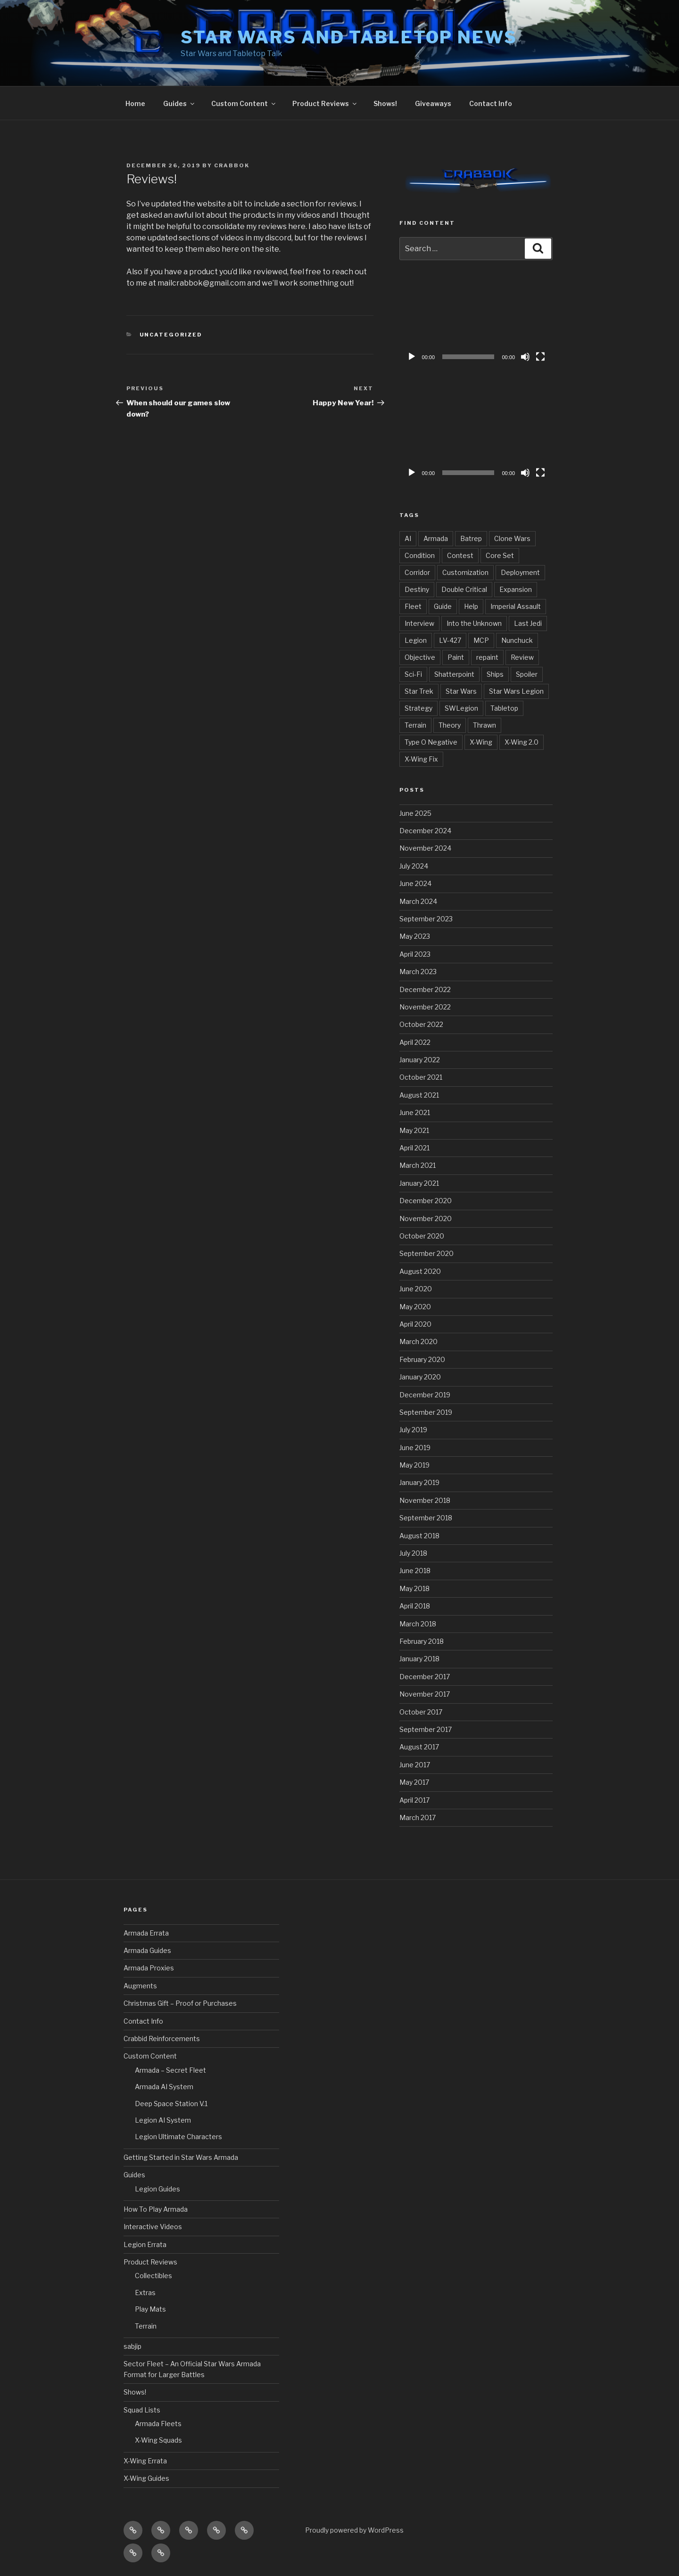 The image size is (679, 2576). Describe the element at coordinates (170, 2070) in the screenshot. I see `Armada – Secret Fleet` at that location.